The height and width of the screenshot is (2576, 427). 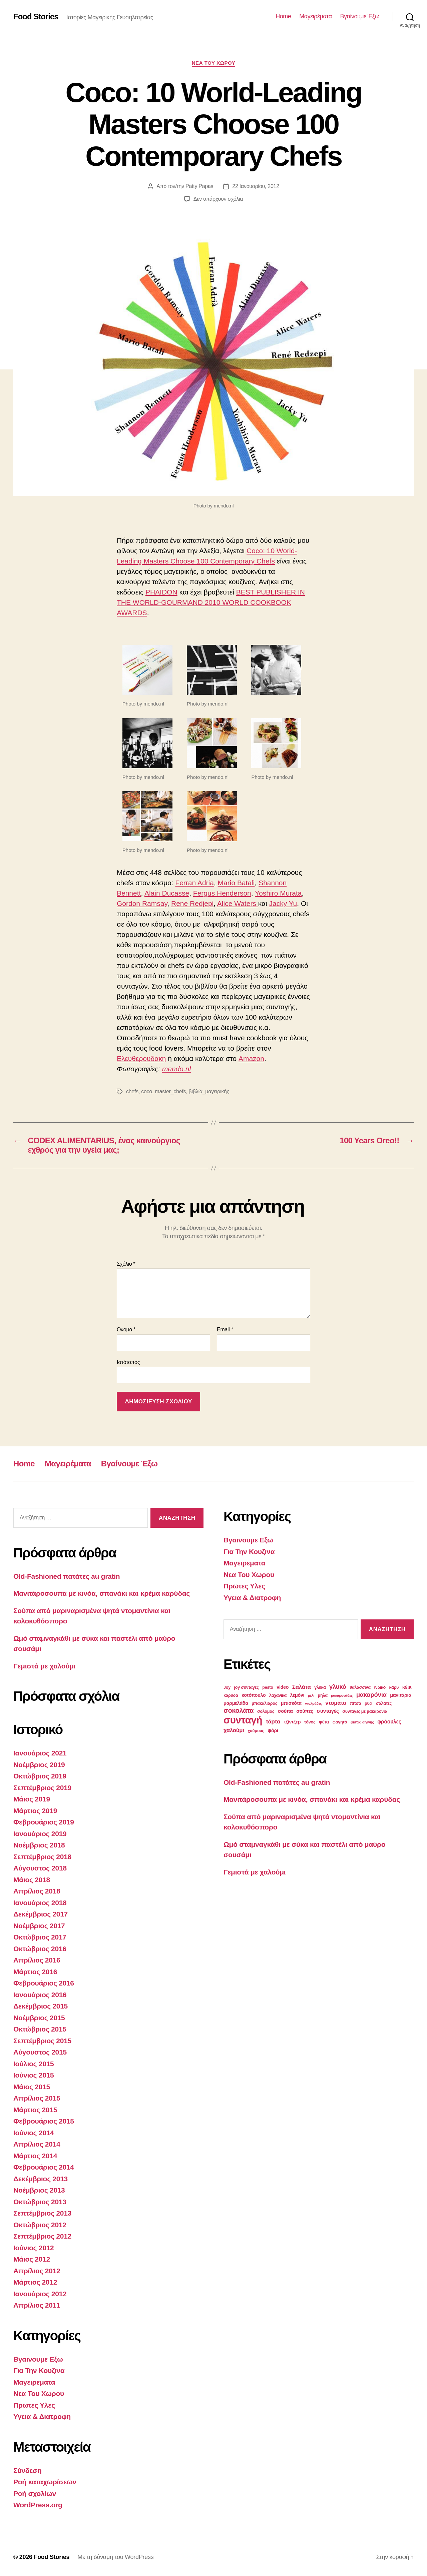 What do you see at coordinates (43, 1822) in the screenshot?
I see `Φεβρουάριος 2019` at bounding box center [43, 1822].